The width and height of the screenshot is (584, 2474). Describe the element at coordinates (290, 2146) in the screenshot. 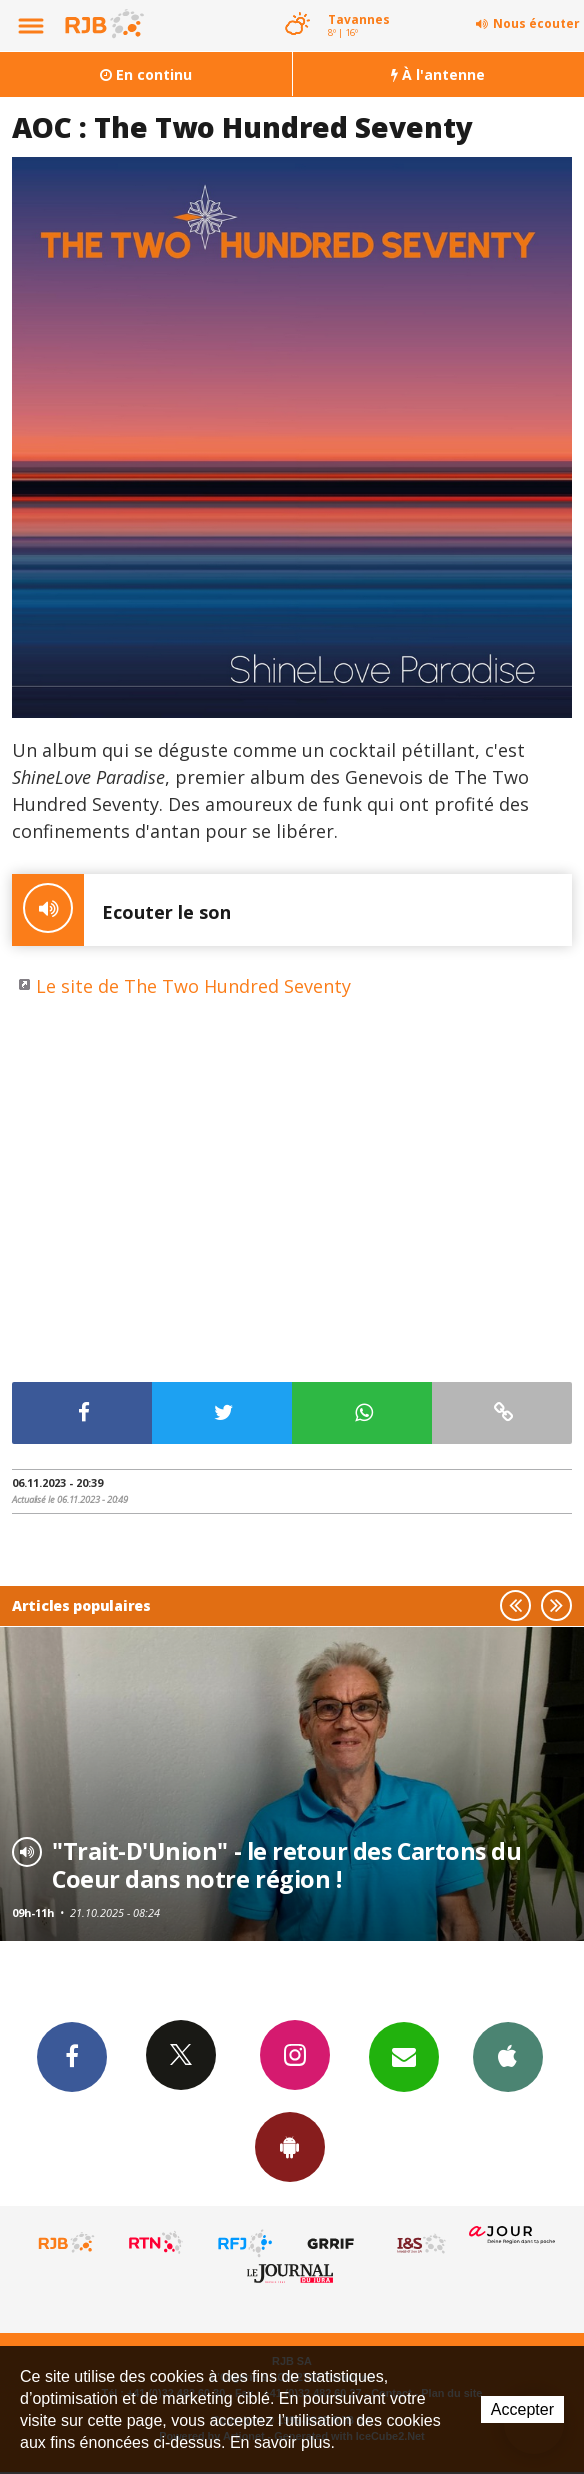

I see `App Android` at that location.